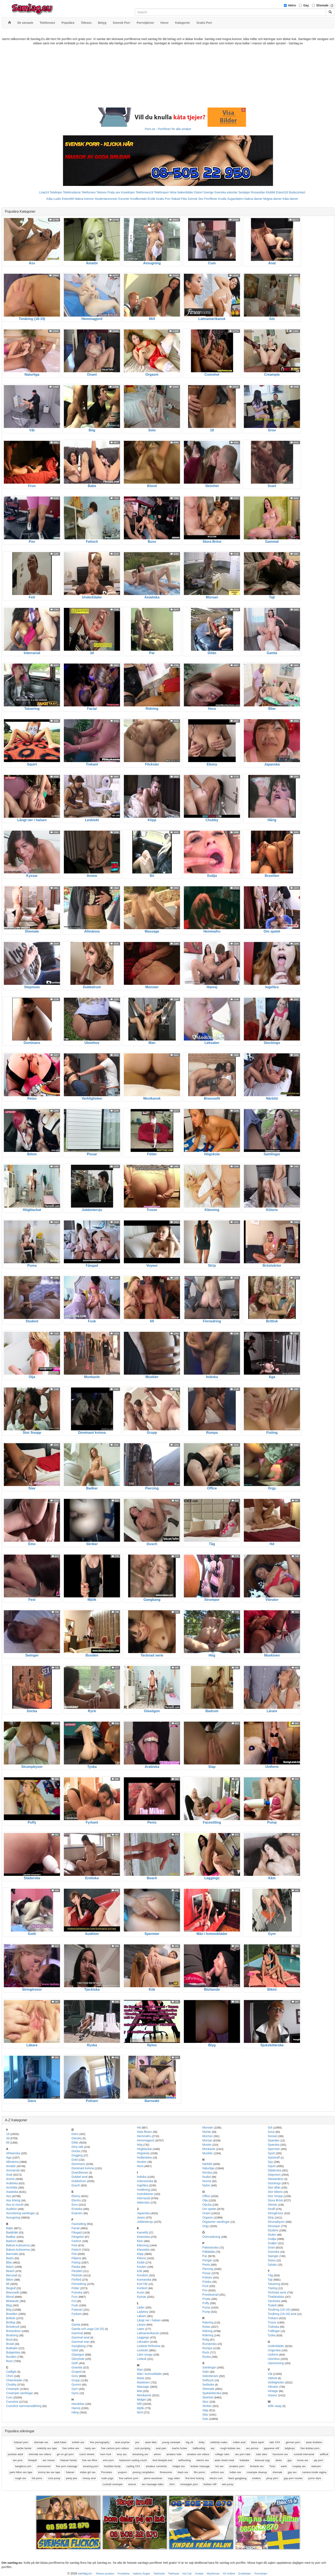 The image size is (336, 2576). Describe the element at coordinates (142, 2161) in the screenshot. I see `Hooker` at that location.